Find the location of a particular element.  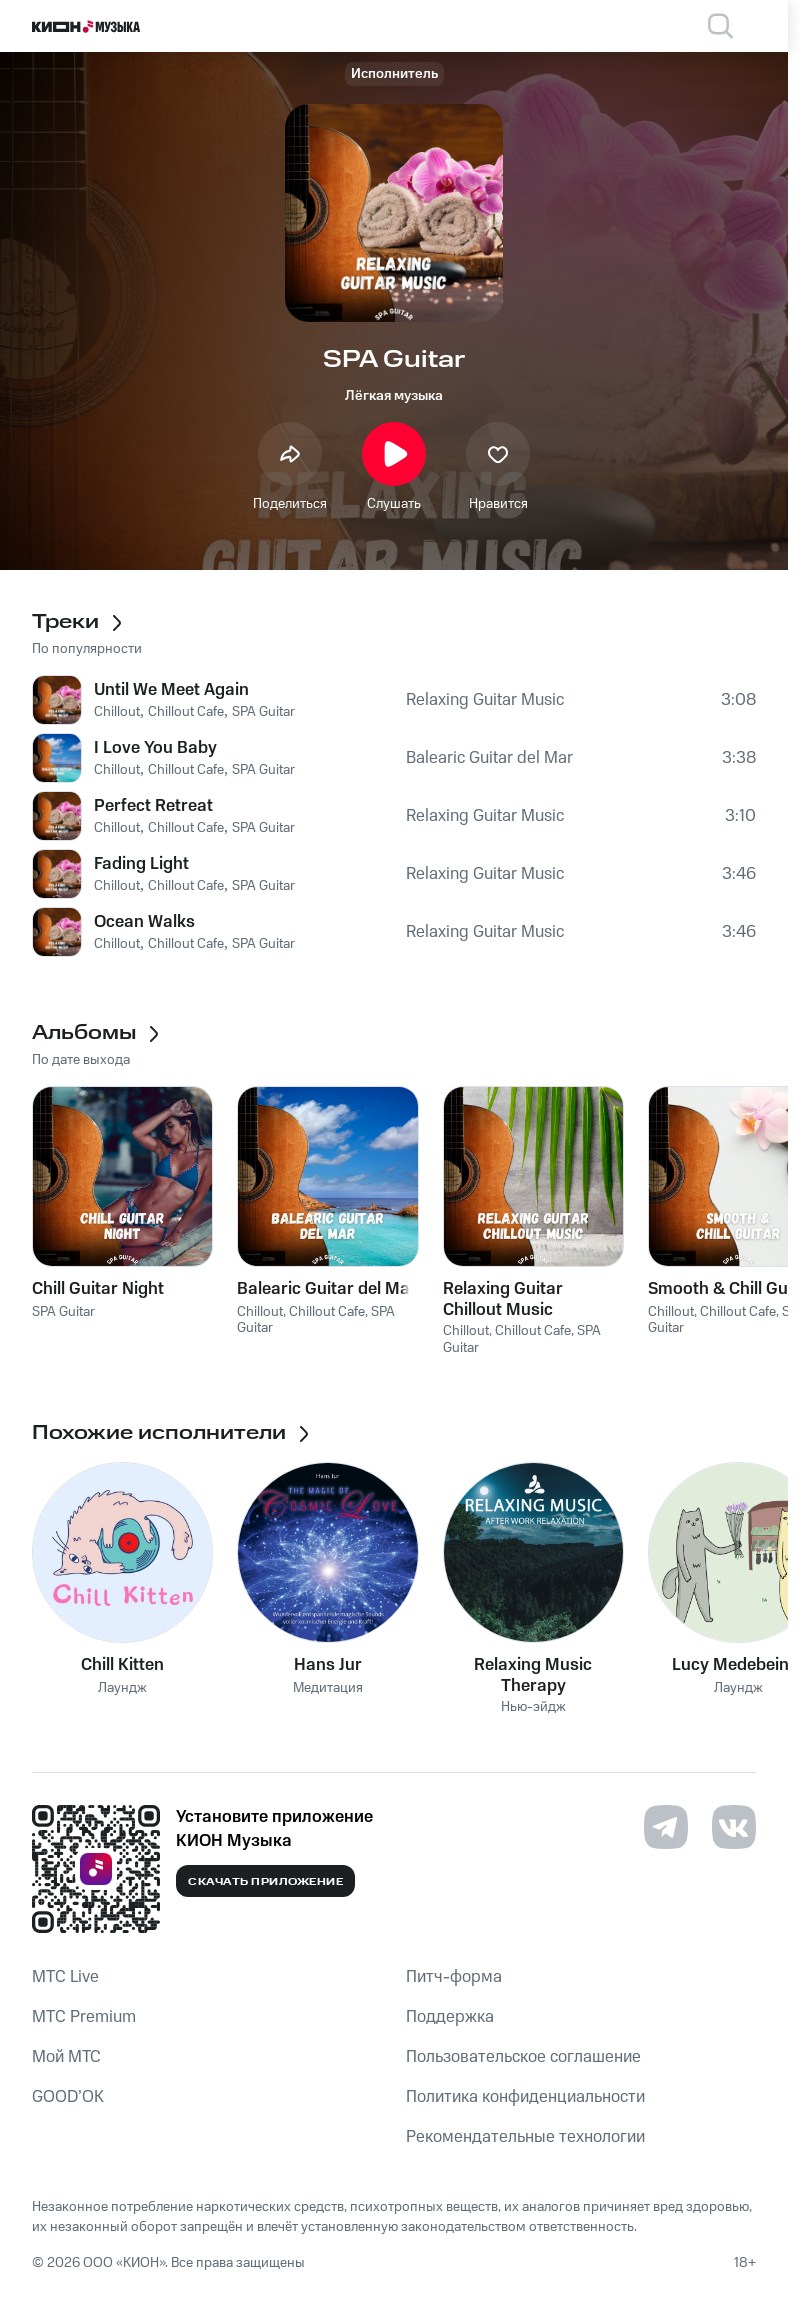

MTС Premium is located at coordinates (84, 2017).